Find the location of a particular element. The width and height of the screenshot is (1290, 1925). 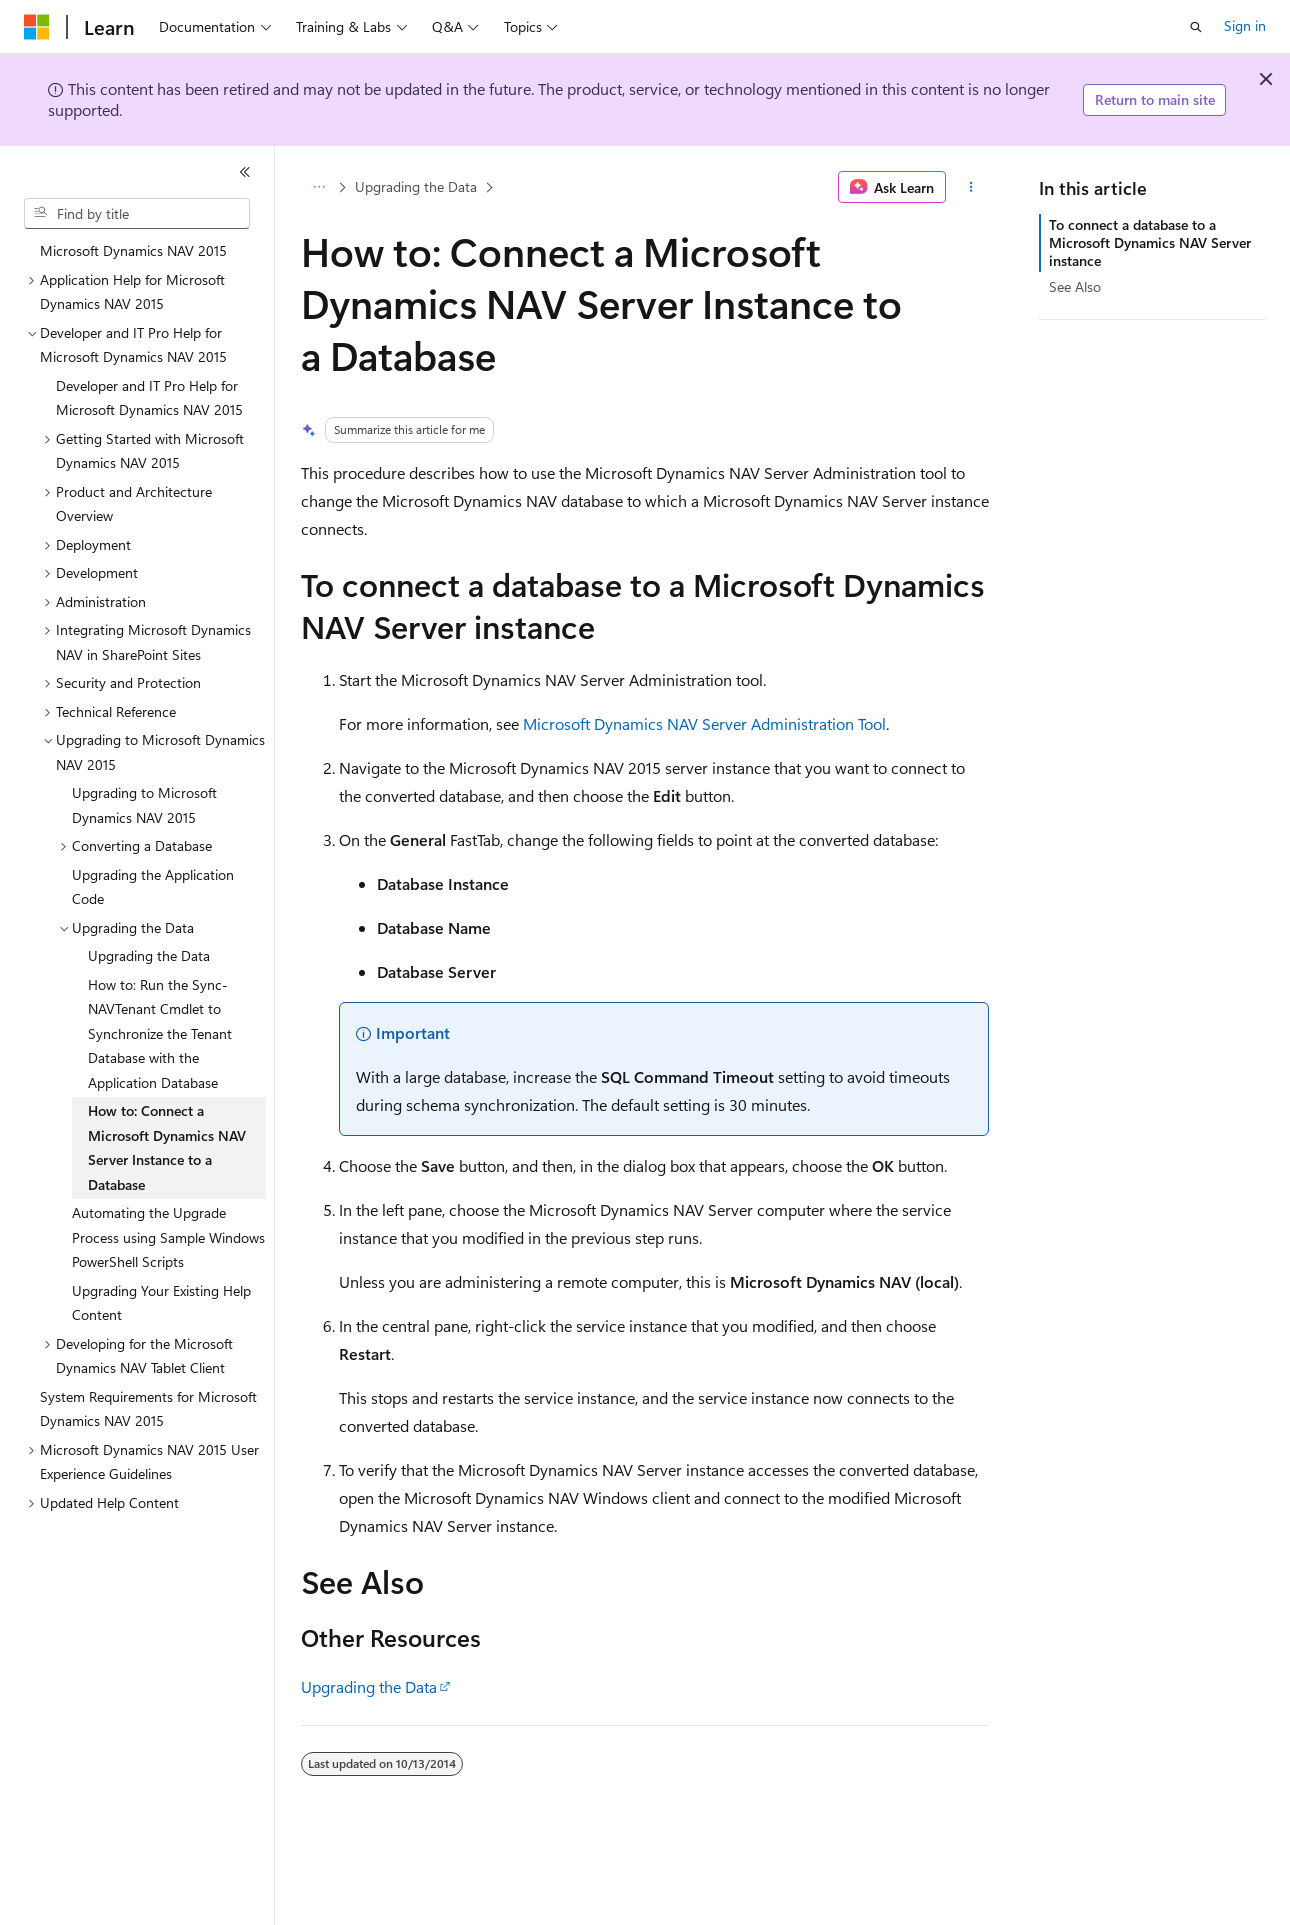

How to: Run the Sync-NAVTenant Cmdlet to Synchronize the Tenant Database with the Application Database [treeitem] is located at coordinates (160, 1033).